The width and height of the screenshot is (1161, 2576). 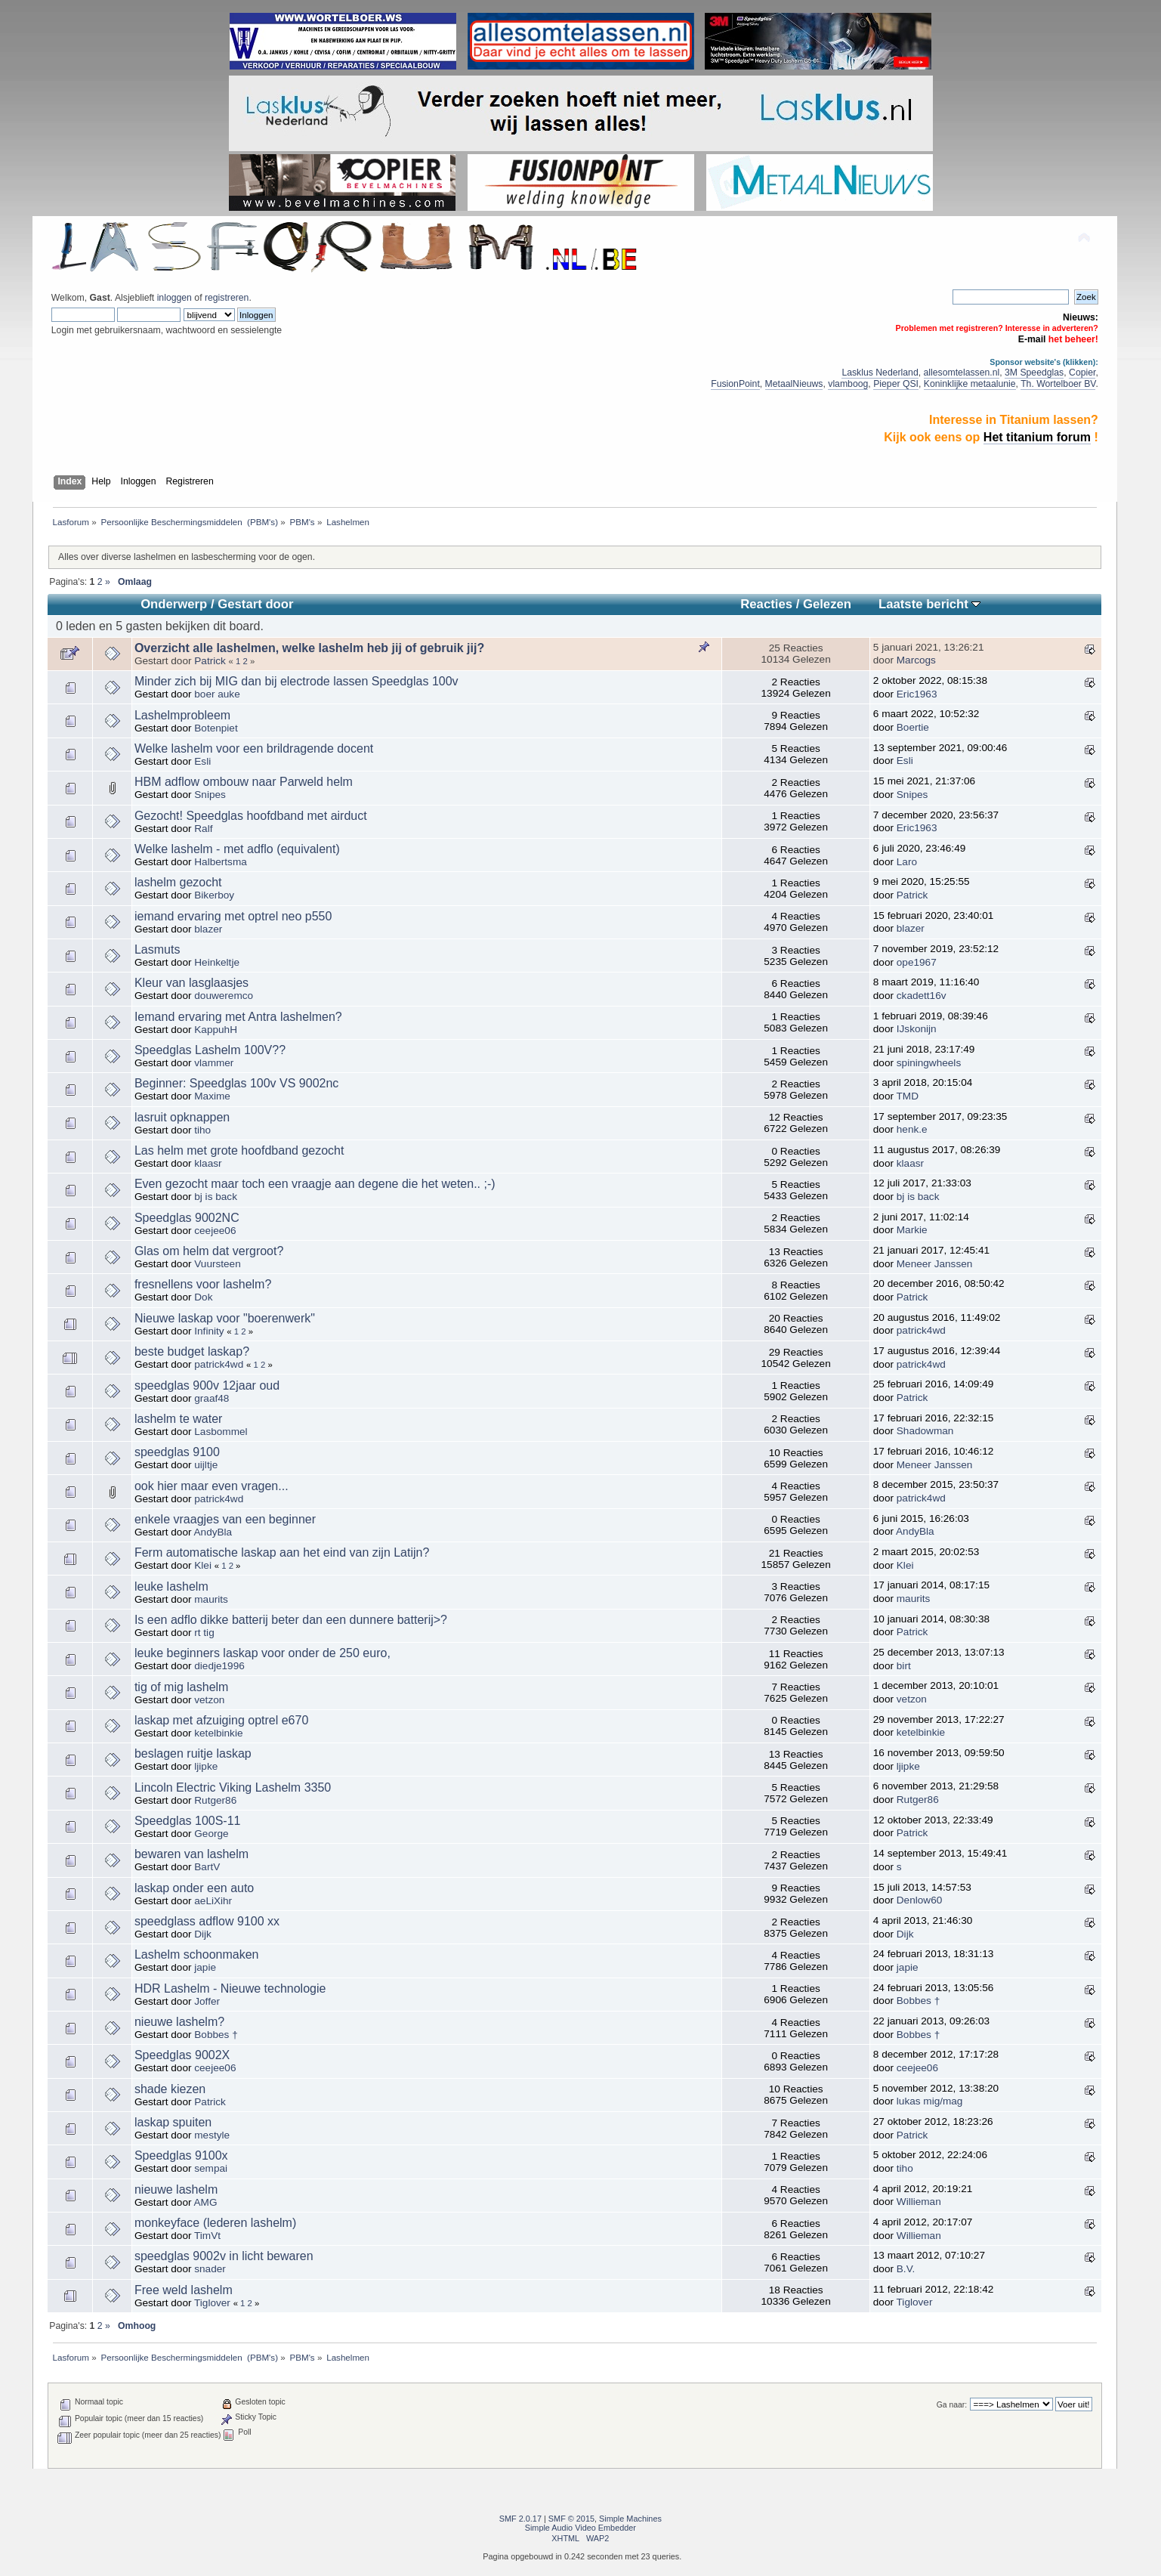 I want to click on ljipke, so click(x=206, y=1766).